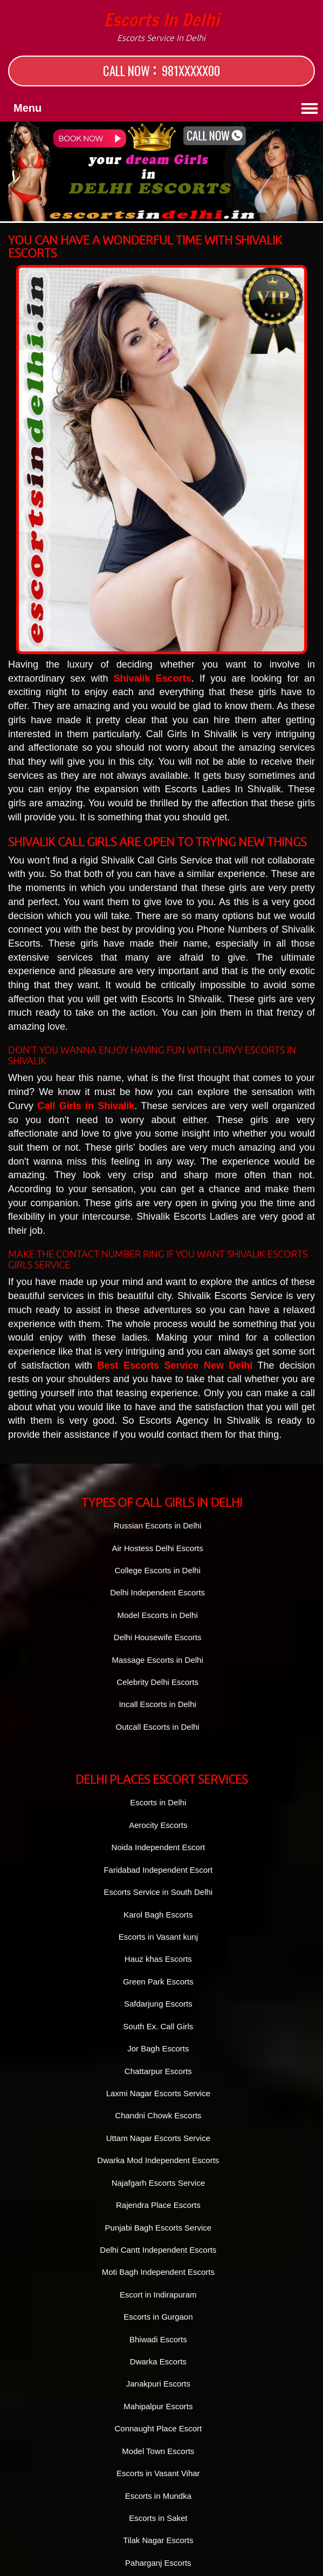  Describe the element at coordinates (158, 2473) in the screenshot. I see `Escorts in Vasant Vihar` at that location.